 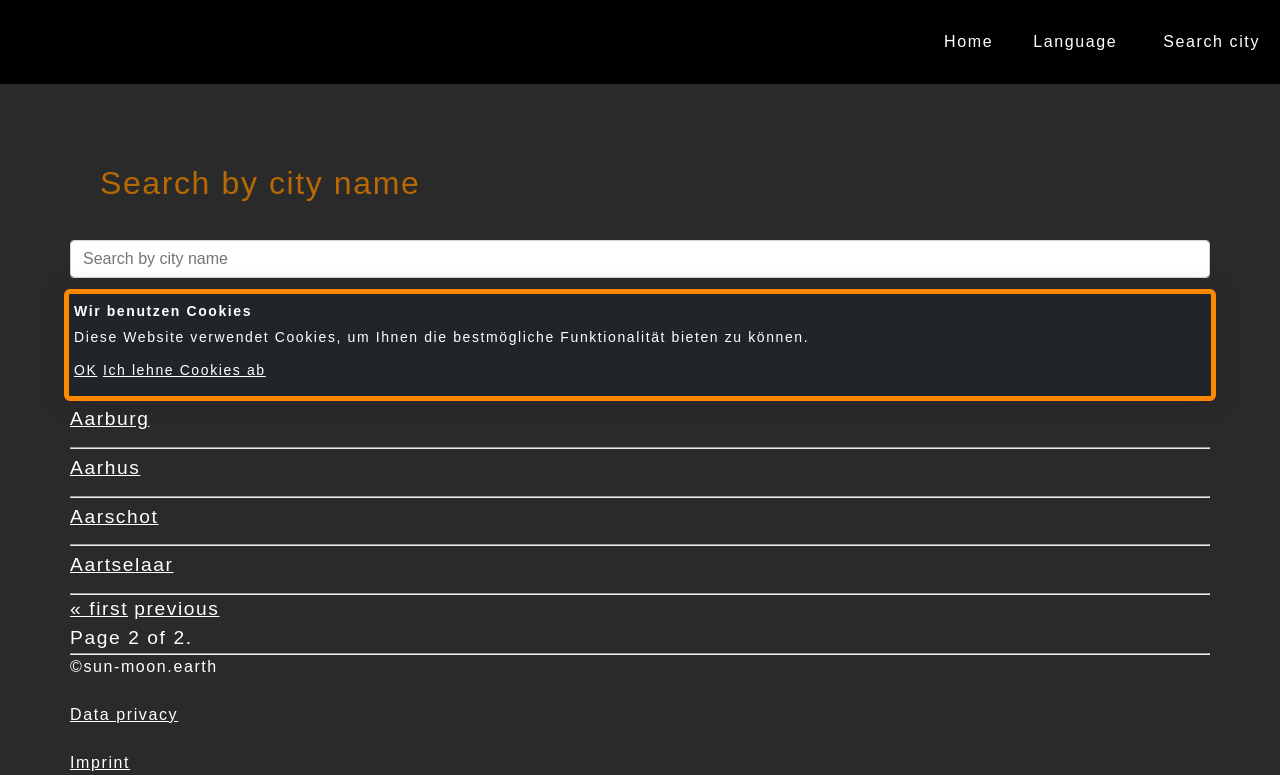 What do you see at coordinates (1075, 41) in the screenshot?
I see `Language` at bounding box center [1075, 41].